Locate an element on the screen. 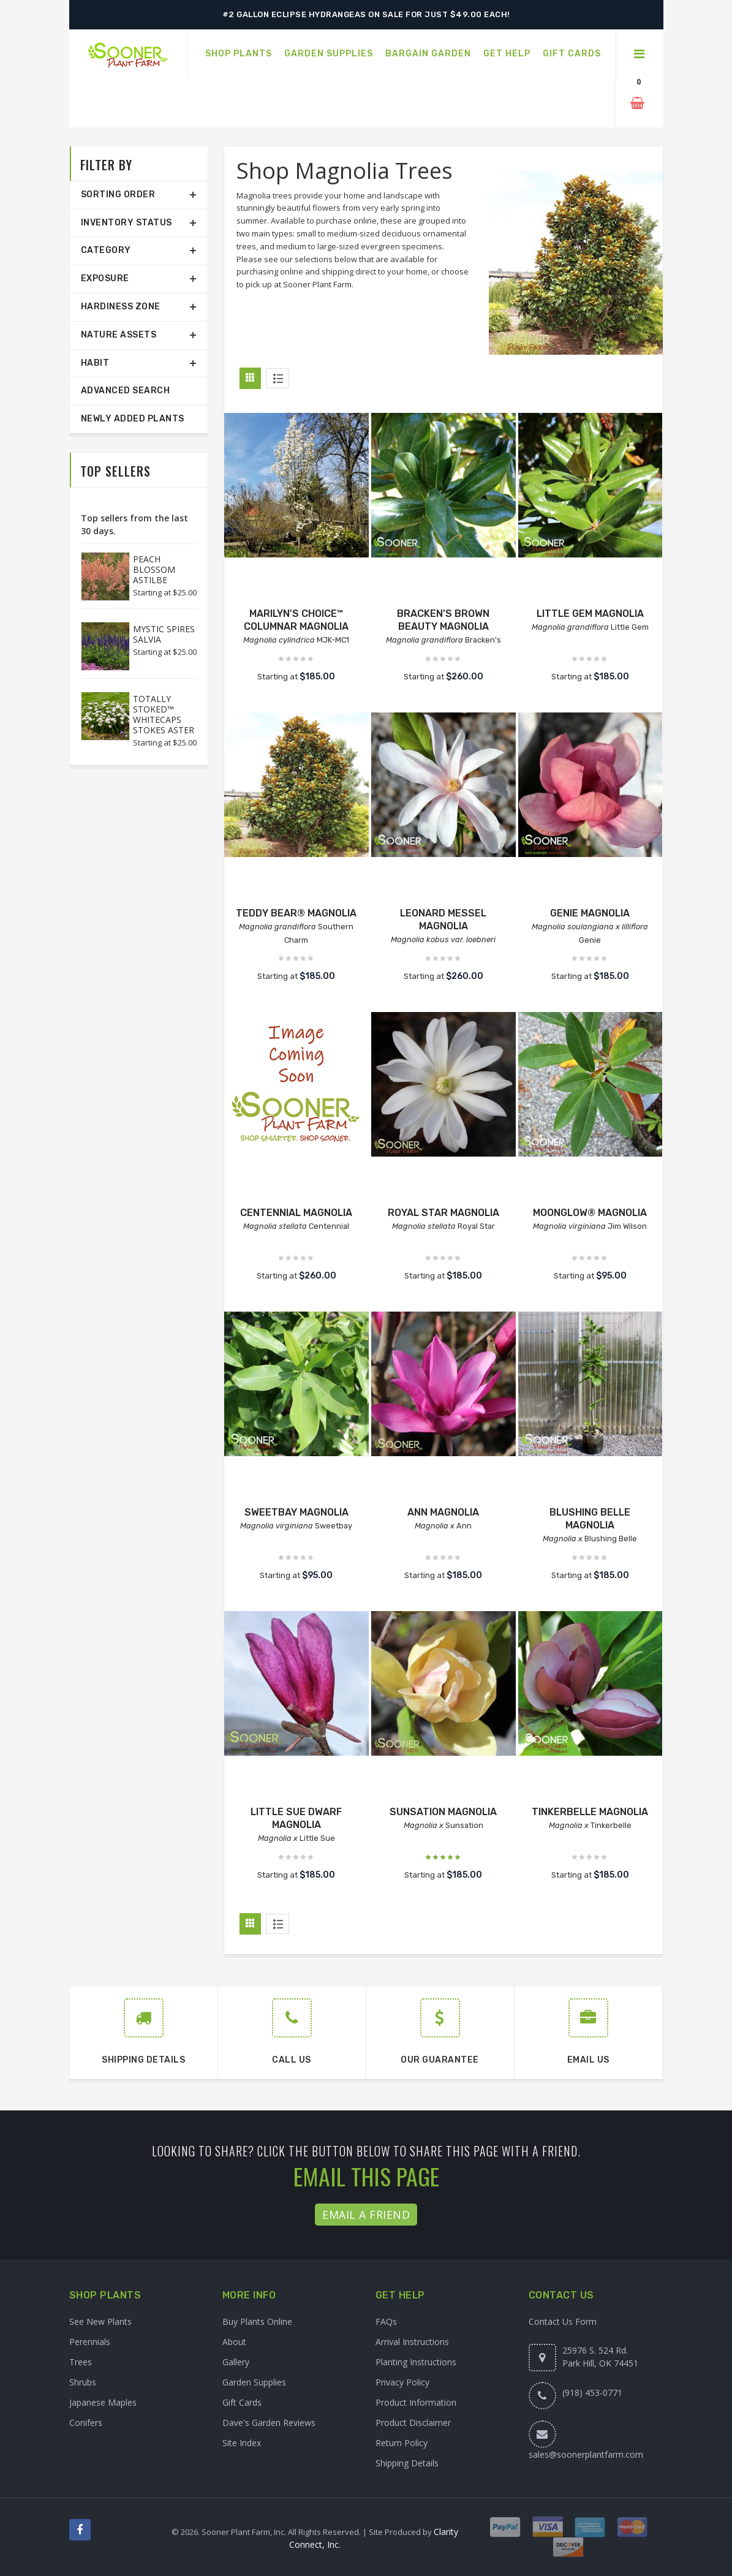 The height and width of the screenshot is (2576, 732). Habit is located at coordinates (95, 363).